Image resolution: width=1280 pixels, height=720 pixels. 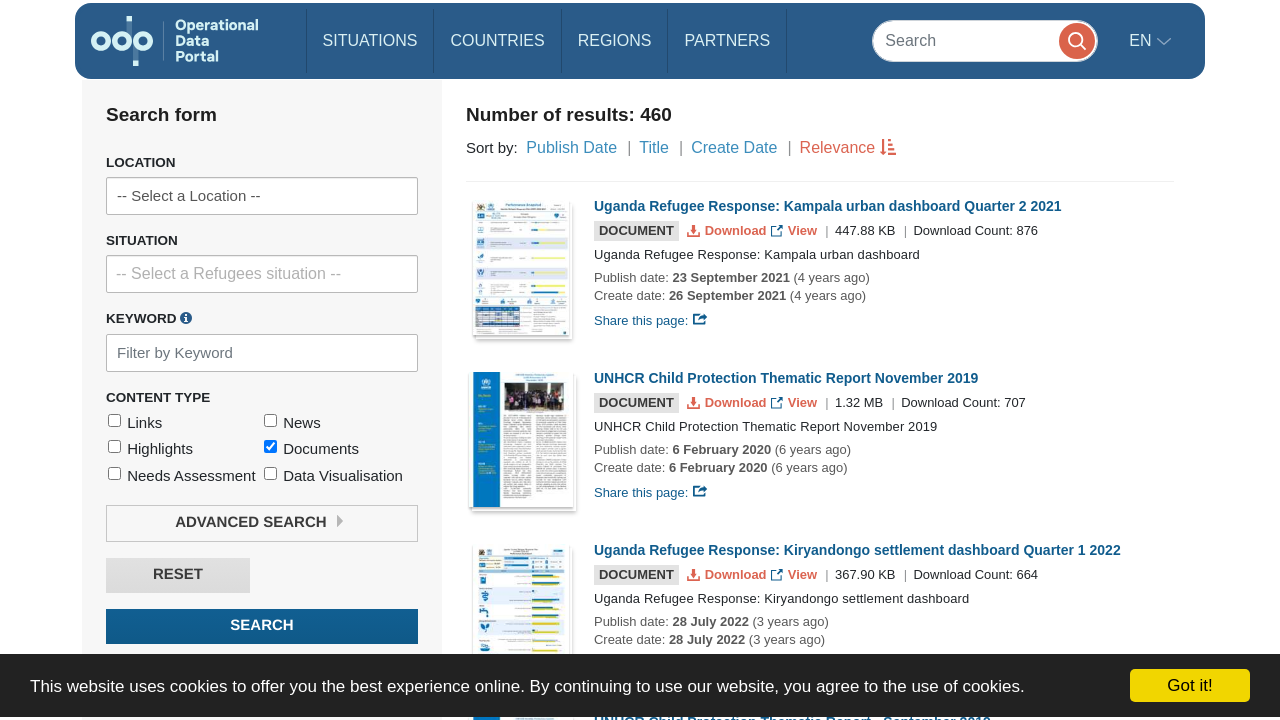 I want to click on Title, so click(x=654, y=147).